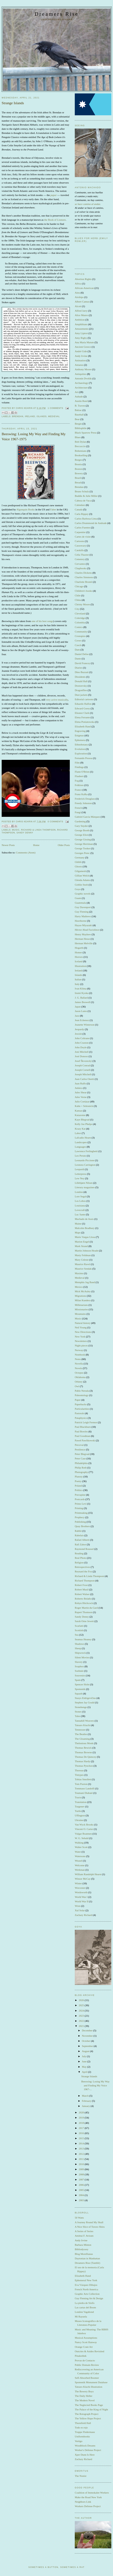 The width and height of the screenshot is (113, 2576). Describe the element at coordinates (80, 319) in the screenshot. I see `Ambition` at that location.